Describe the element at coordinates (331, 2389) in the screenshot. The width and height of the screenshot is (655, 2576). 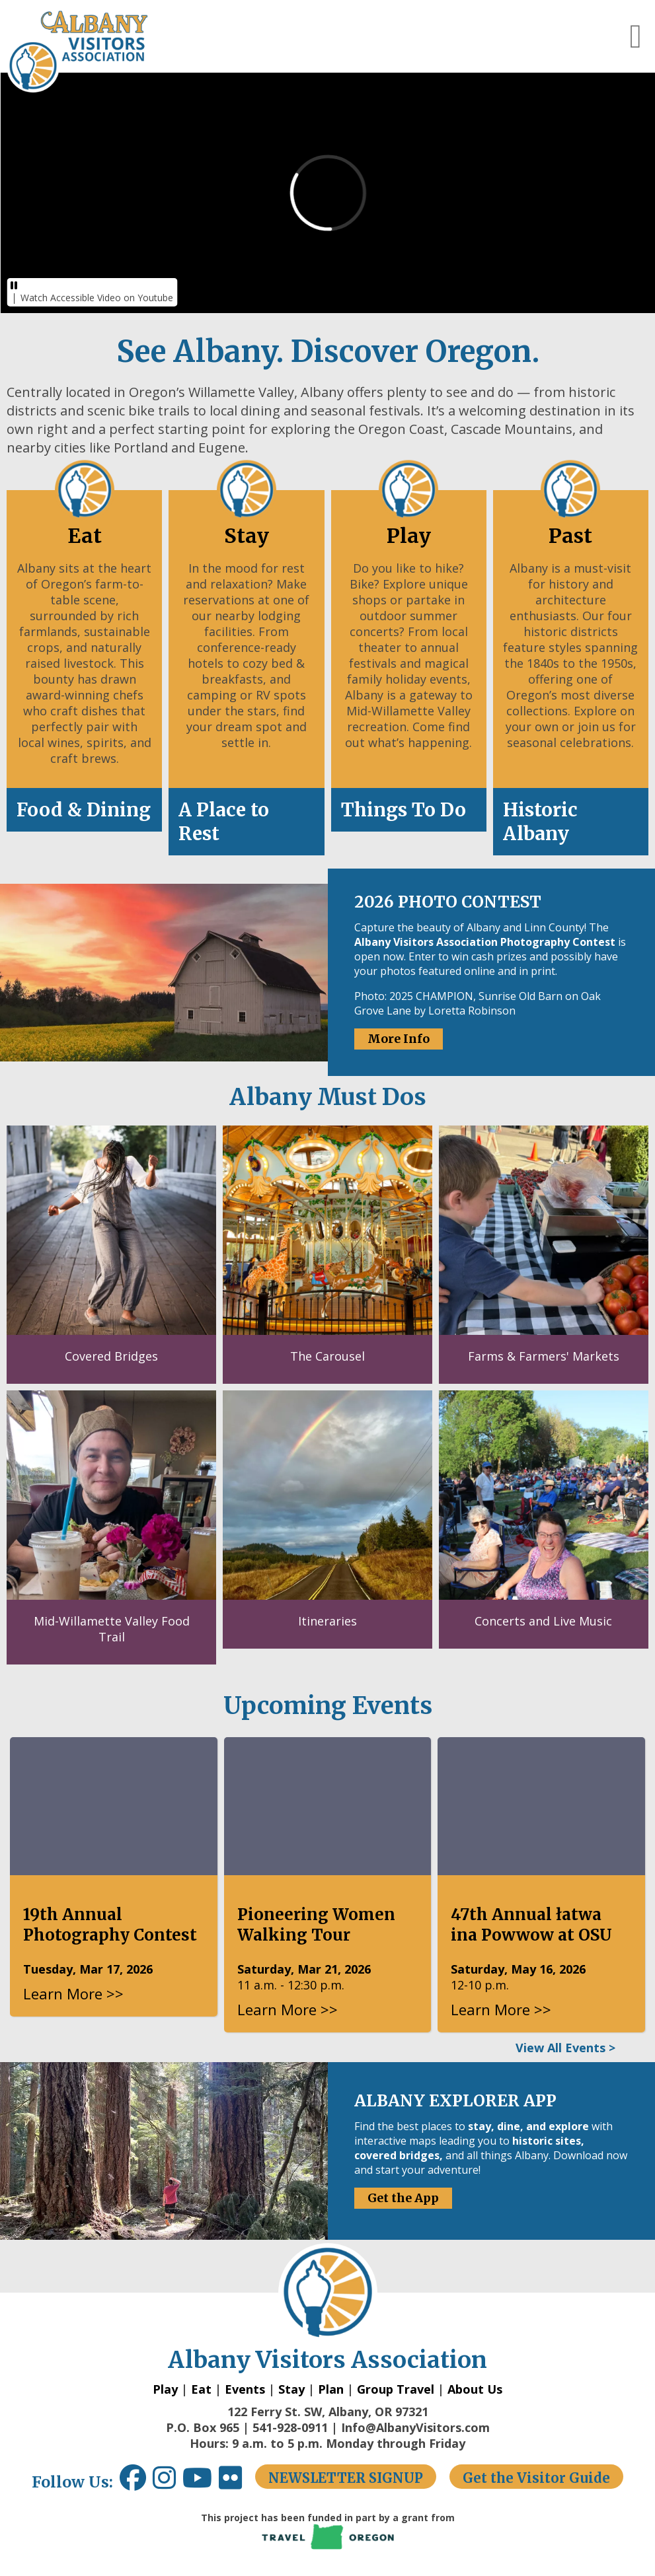
I see `Plan` at that location.